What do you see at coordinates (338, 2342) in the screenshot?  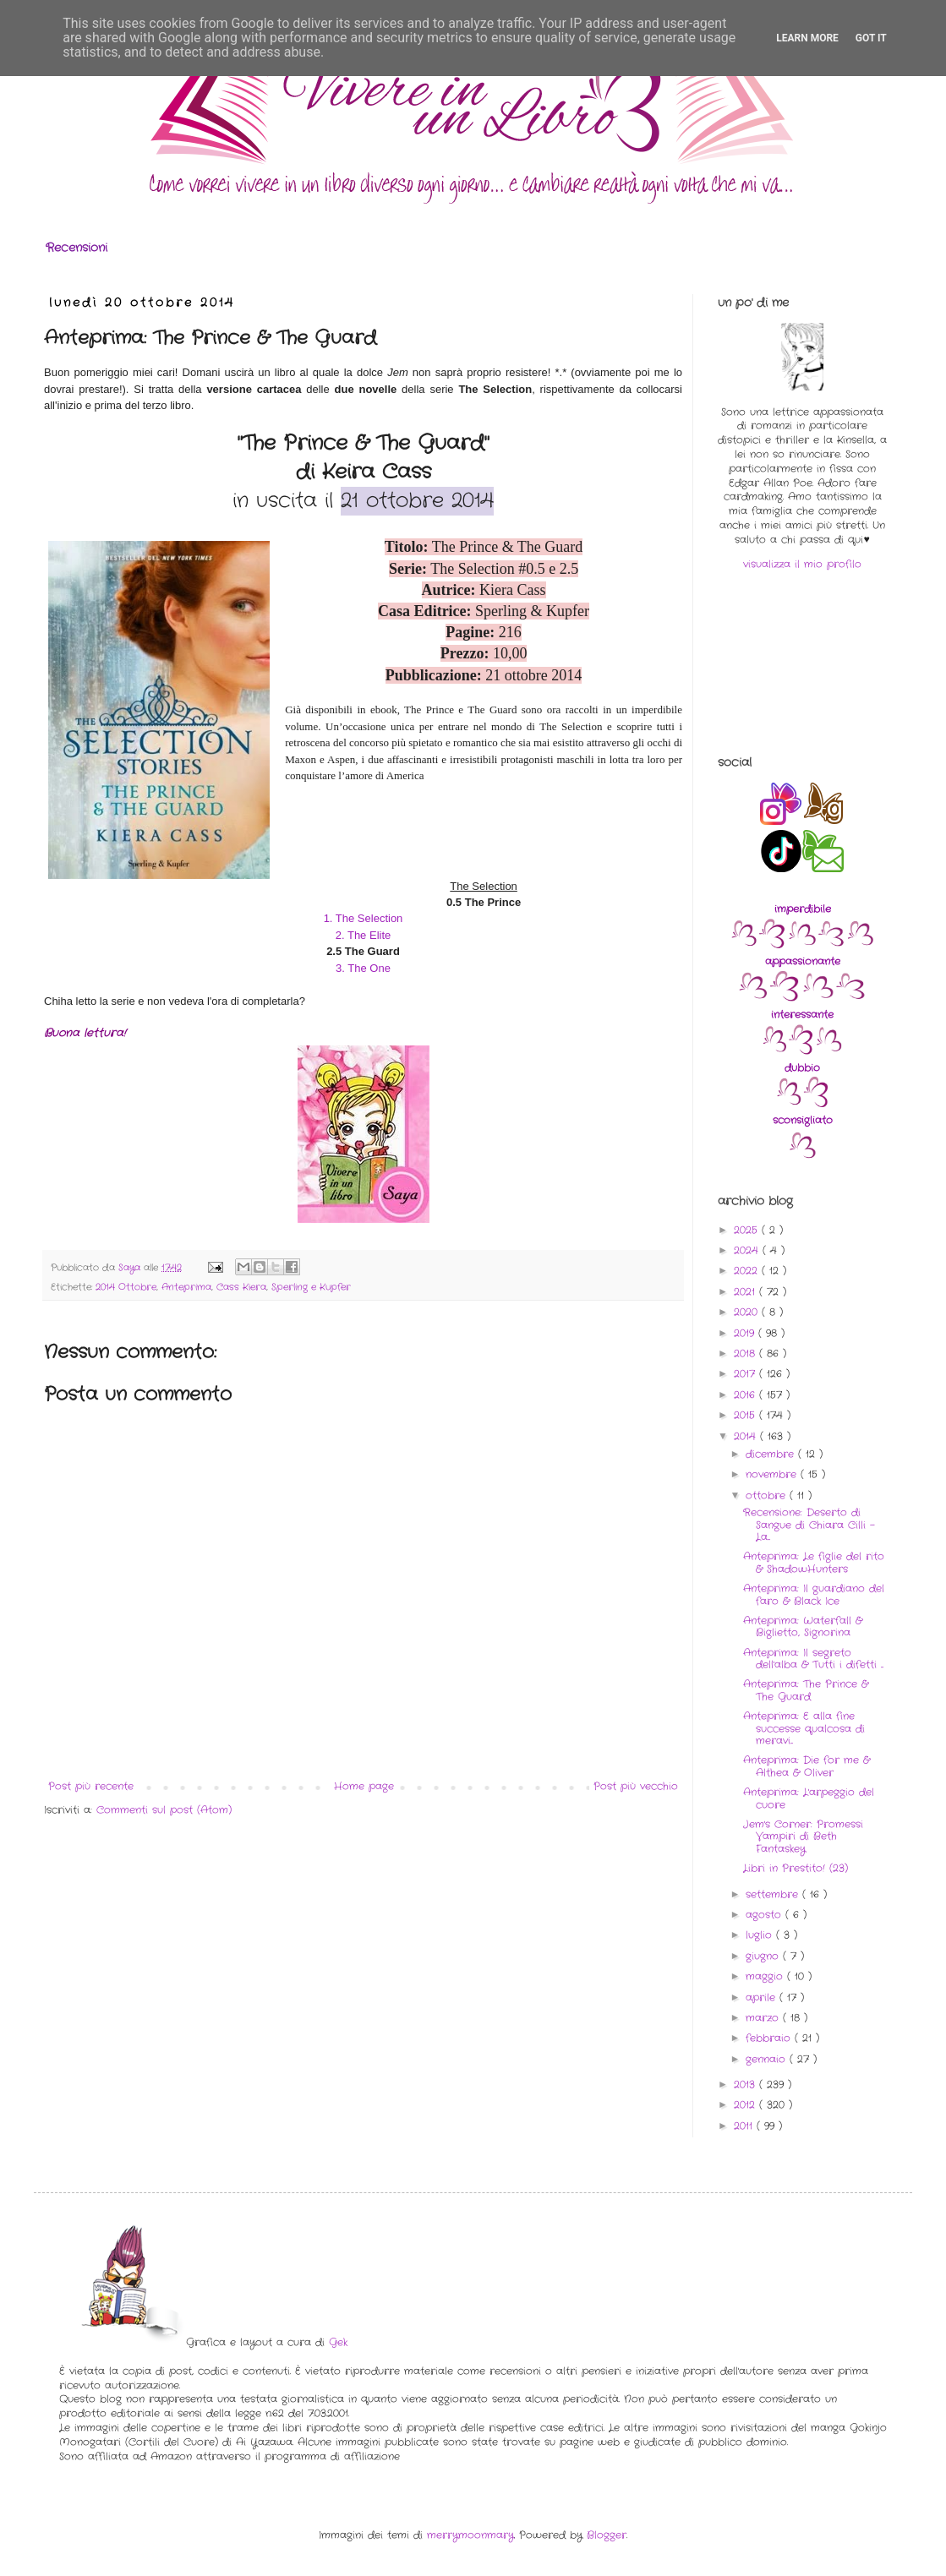 I see `Gek` at bounding box center [338, 2342].